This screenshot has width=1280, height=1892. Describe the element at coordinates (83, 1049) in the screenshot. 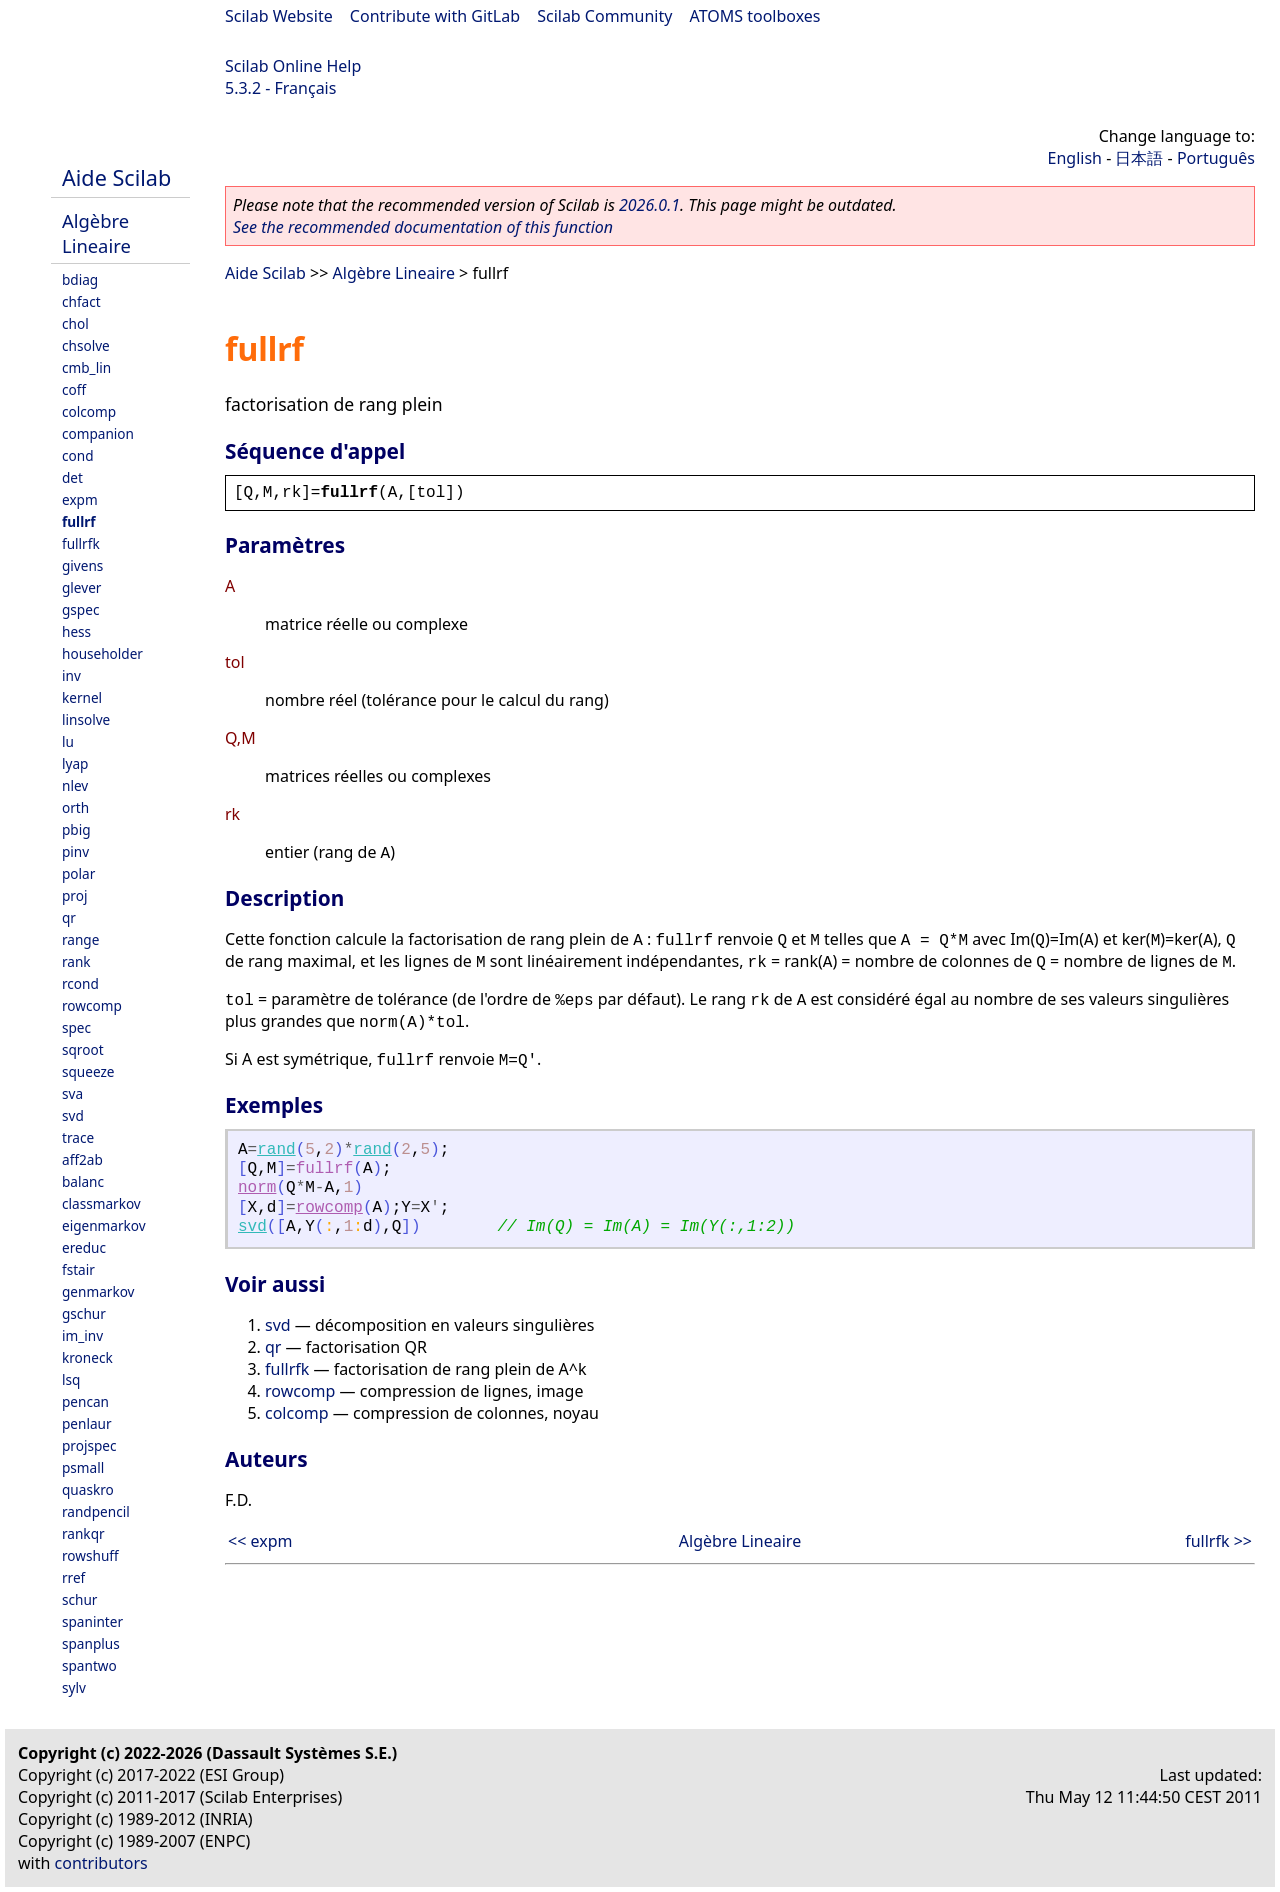

I see `sqroot` at that location.